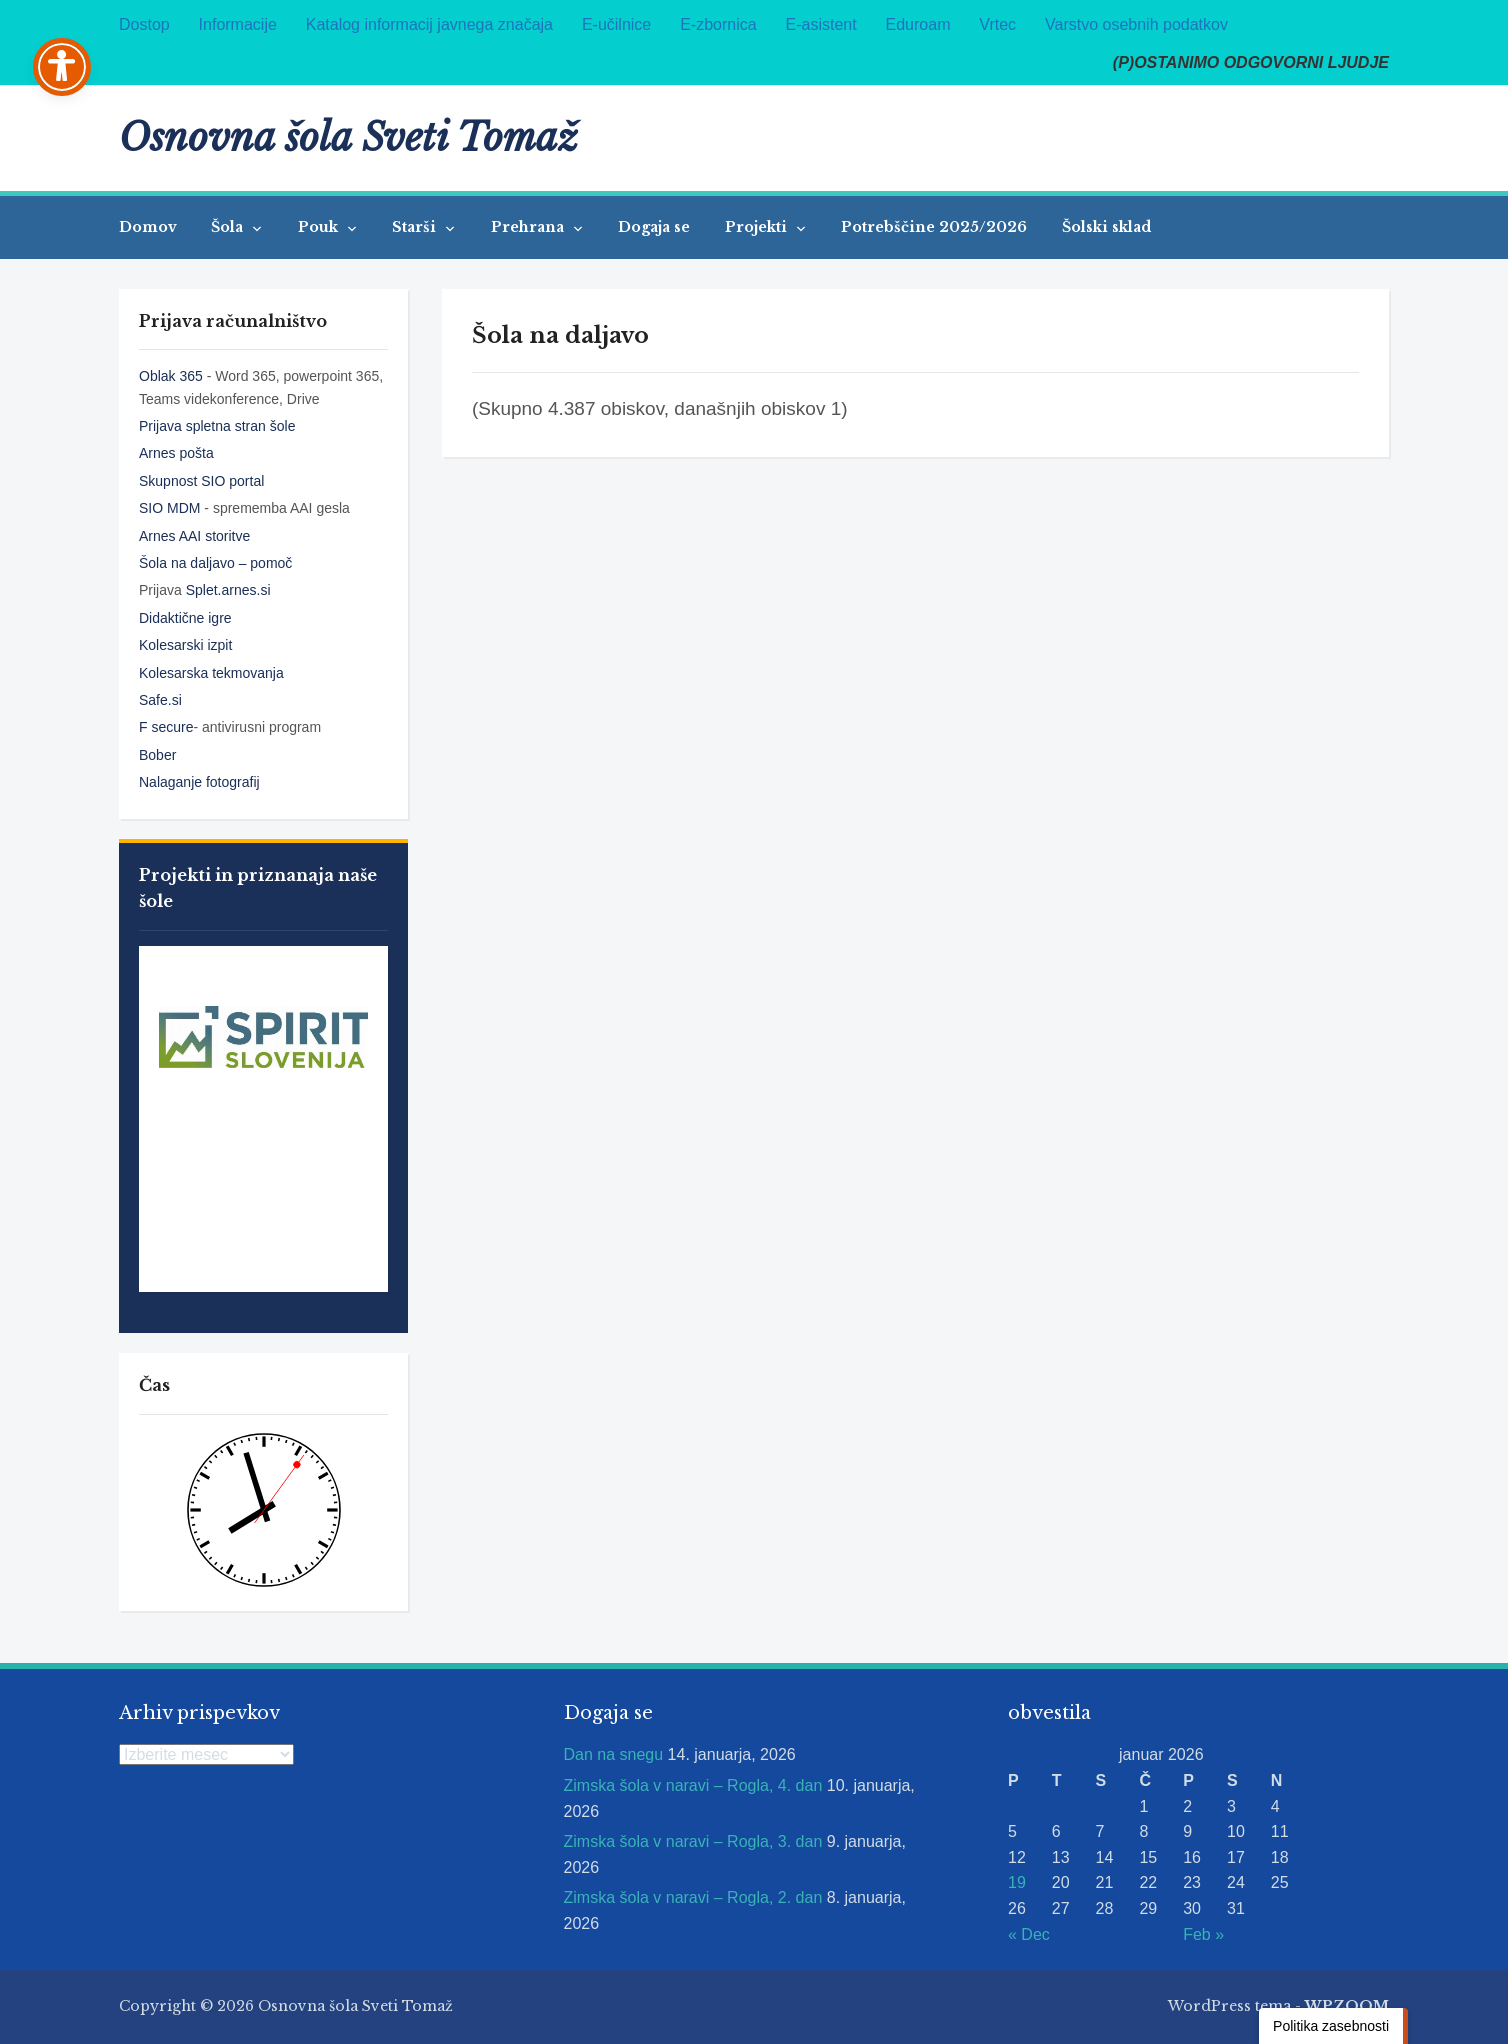 The width and height of the screenshot is (1508, 2044). I want to click on Prehrana, so click(529, 227).